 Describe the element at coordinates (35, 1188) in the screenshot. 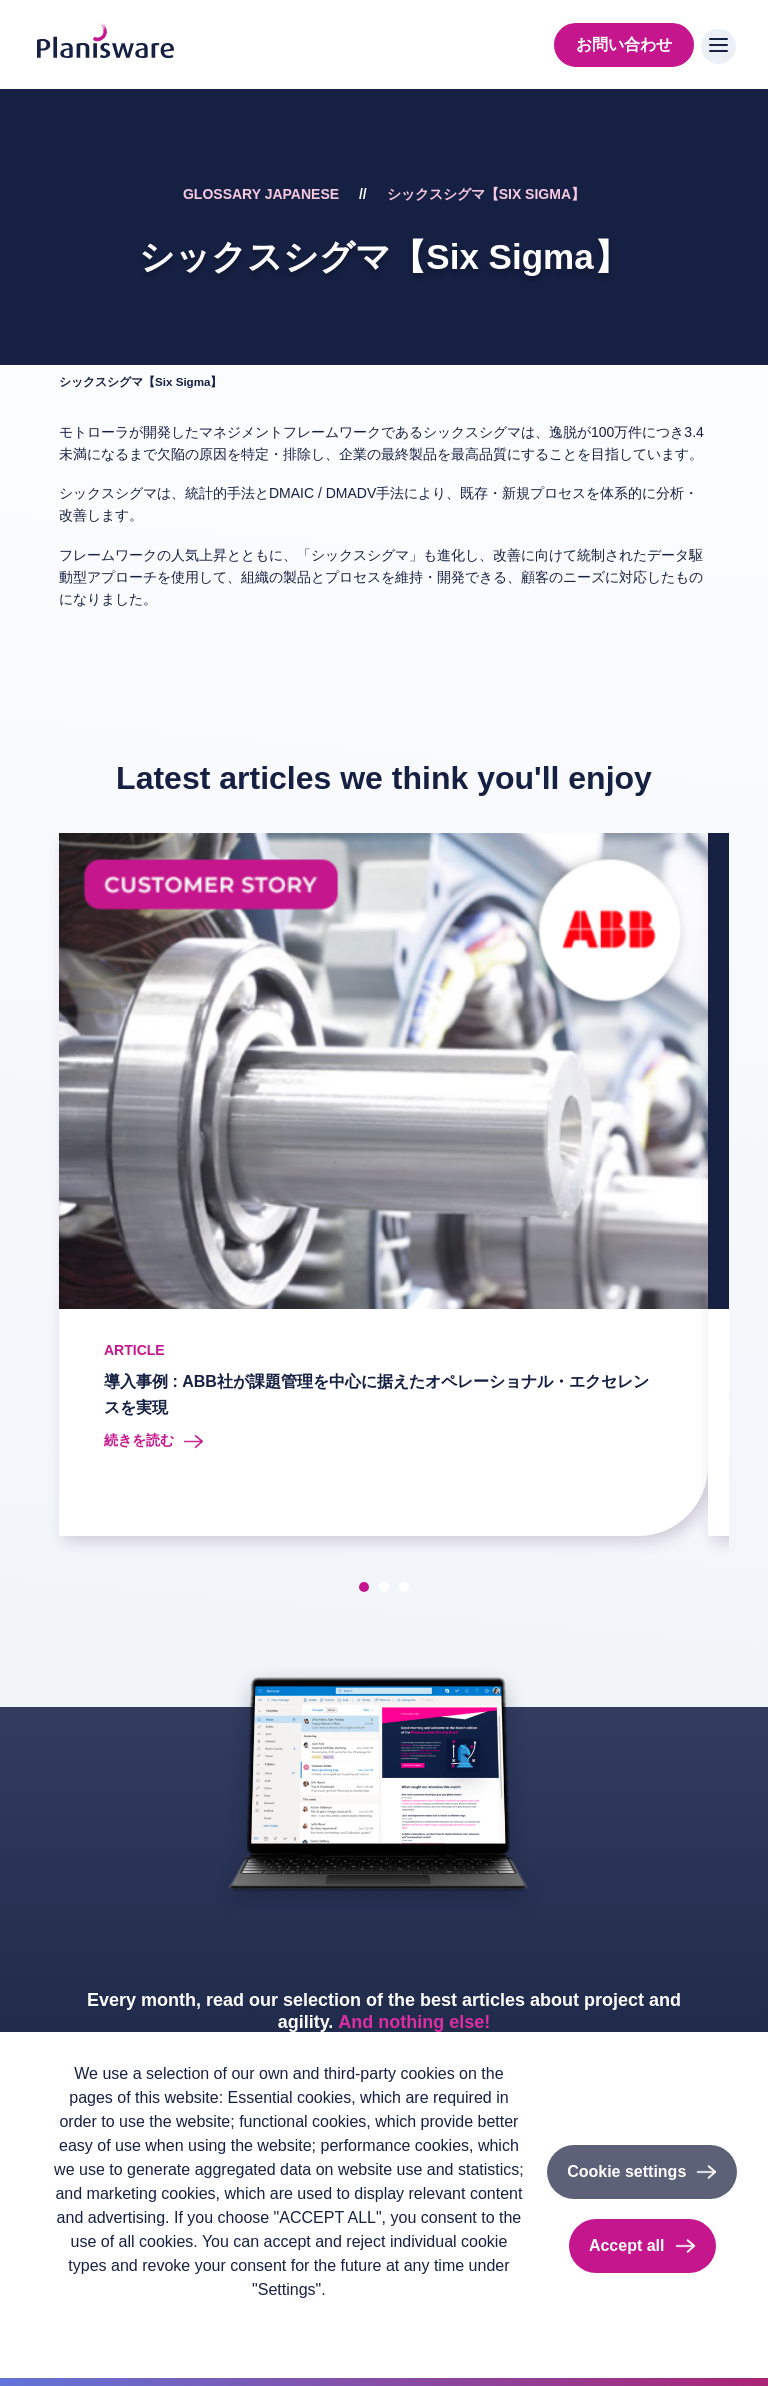

I see `[presentation]` at that location.